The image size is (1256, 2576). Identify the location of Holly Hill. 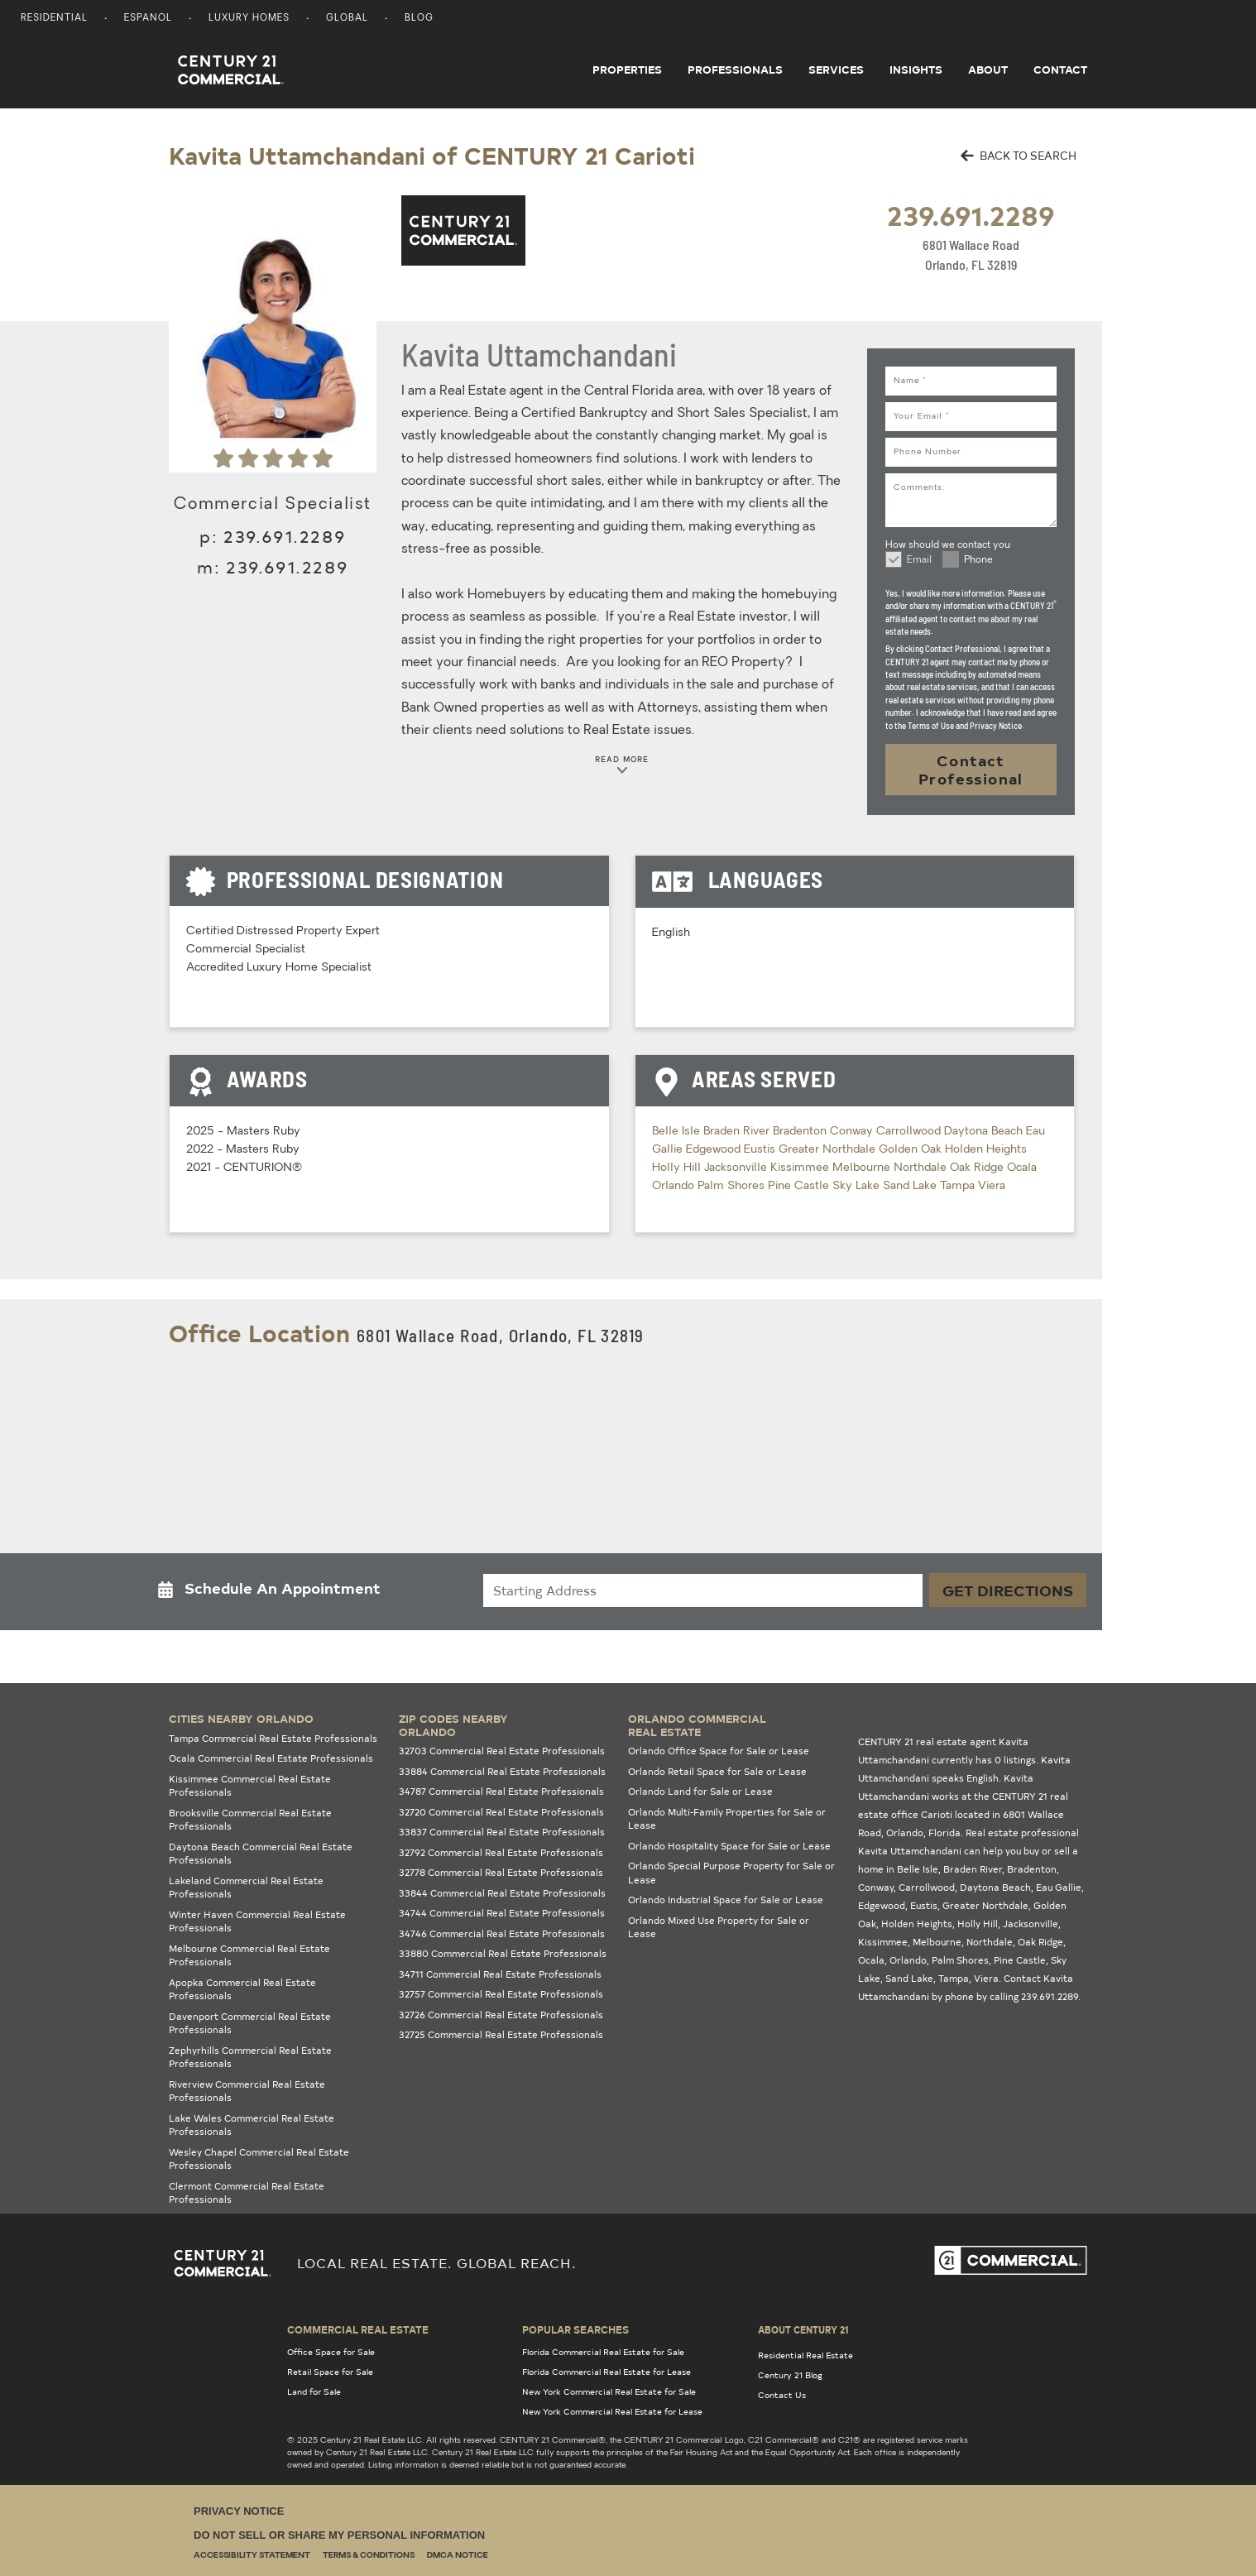
(678, 1168).